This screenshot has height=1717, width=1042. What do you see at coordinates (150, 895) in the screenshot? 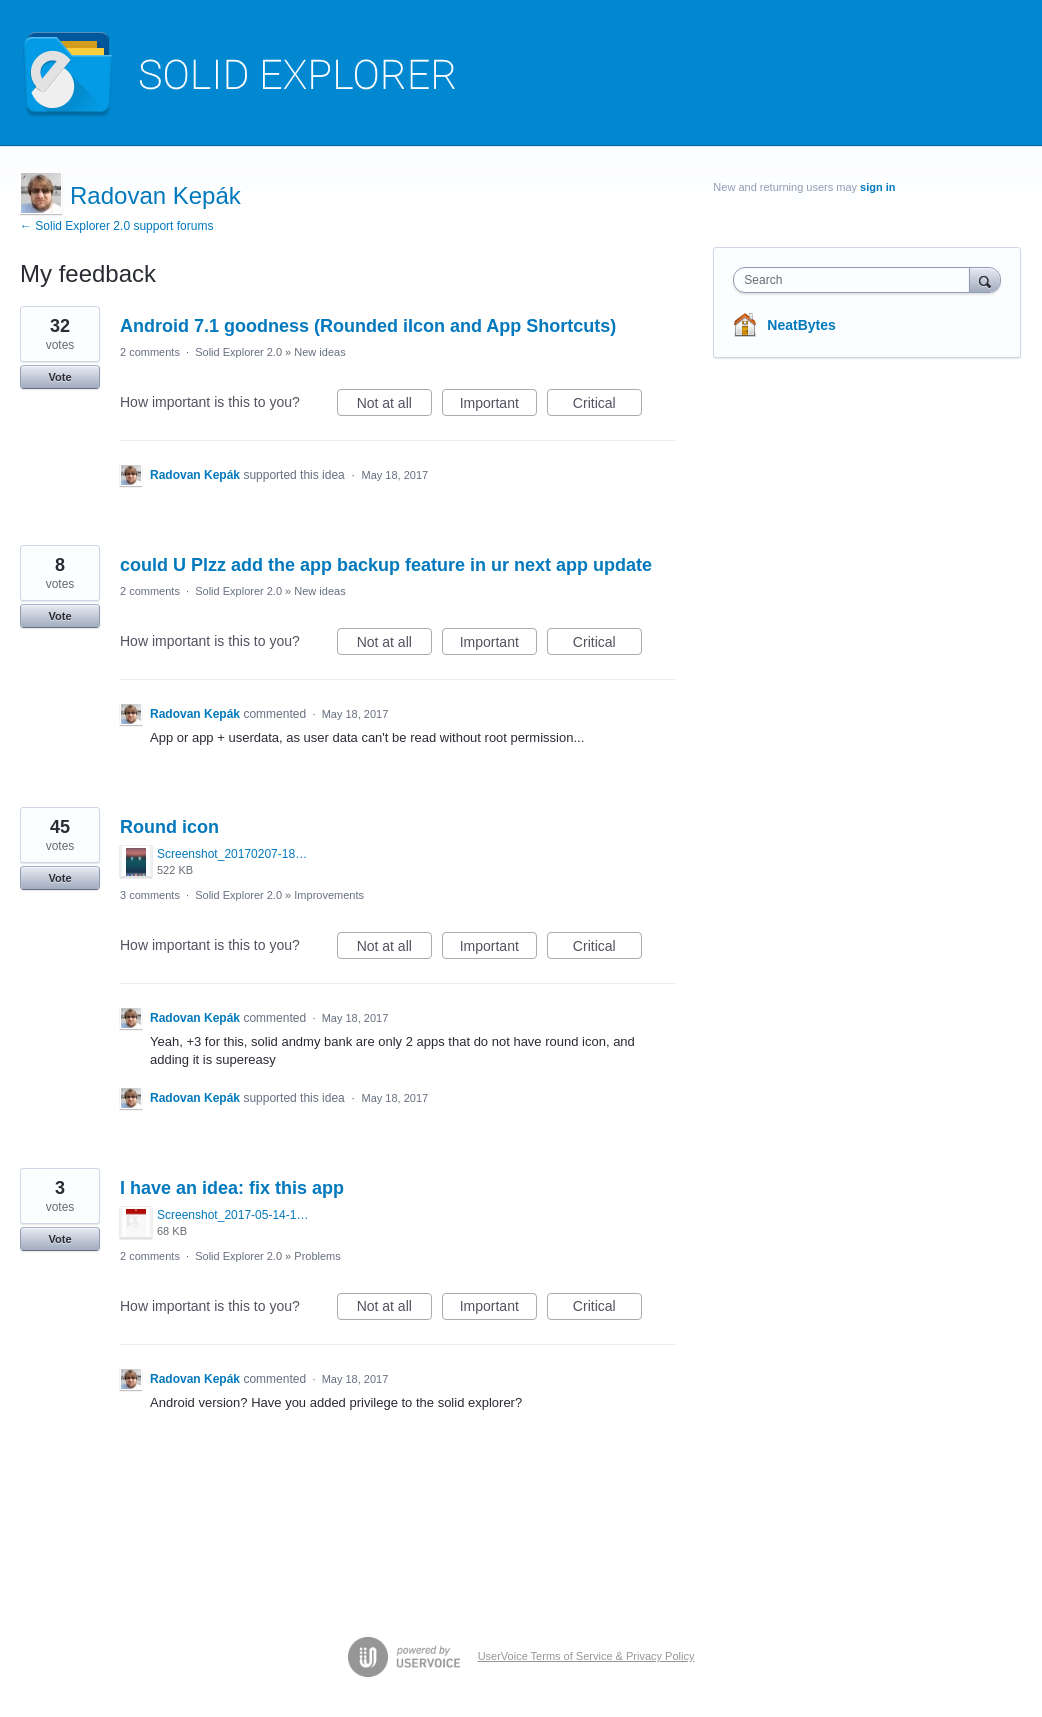
I see `3 comments` at bounding box center [150, 895].